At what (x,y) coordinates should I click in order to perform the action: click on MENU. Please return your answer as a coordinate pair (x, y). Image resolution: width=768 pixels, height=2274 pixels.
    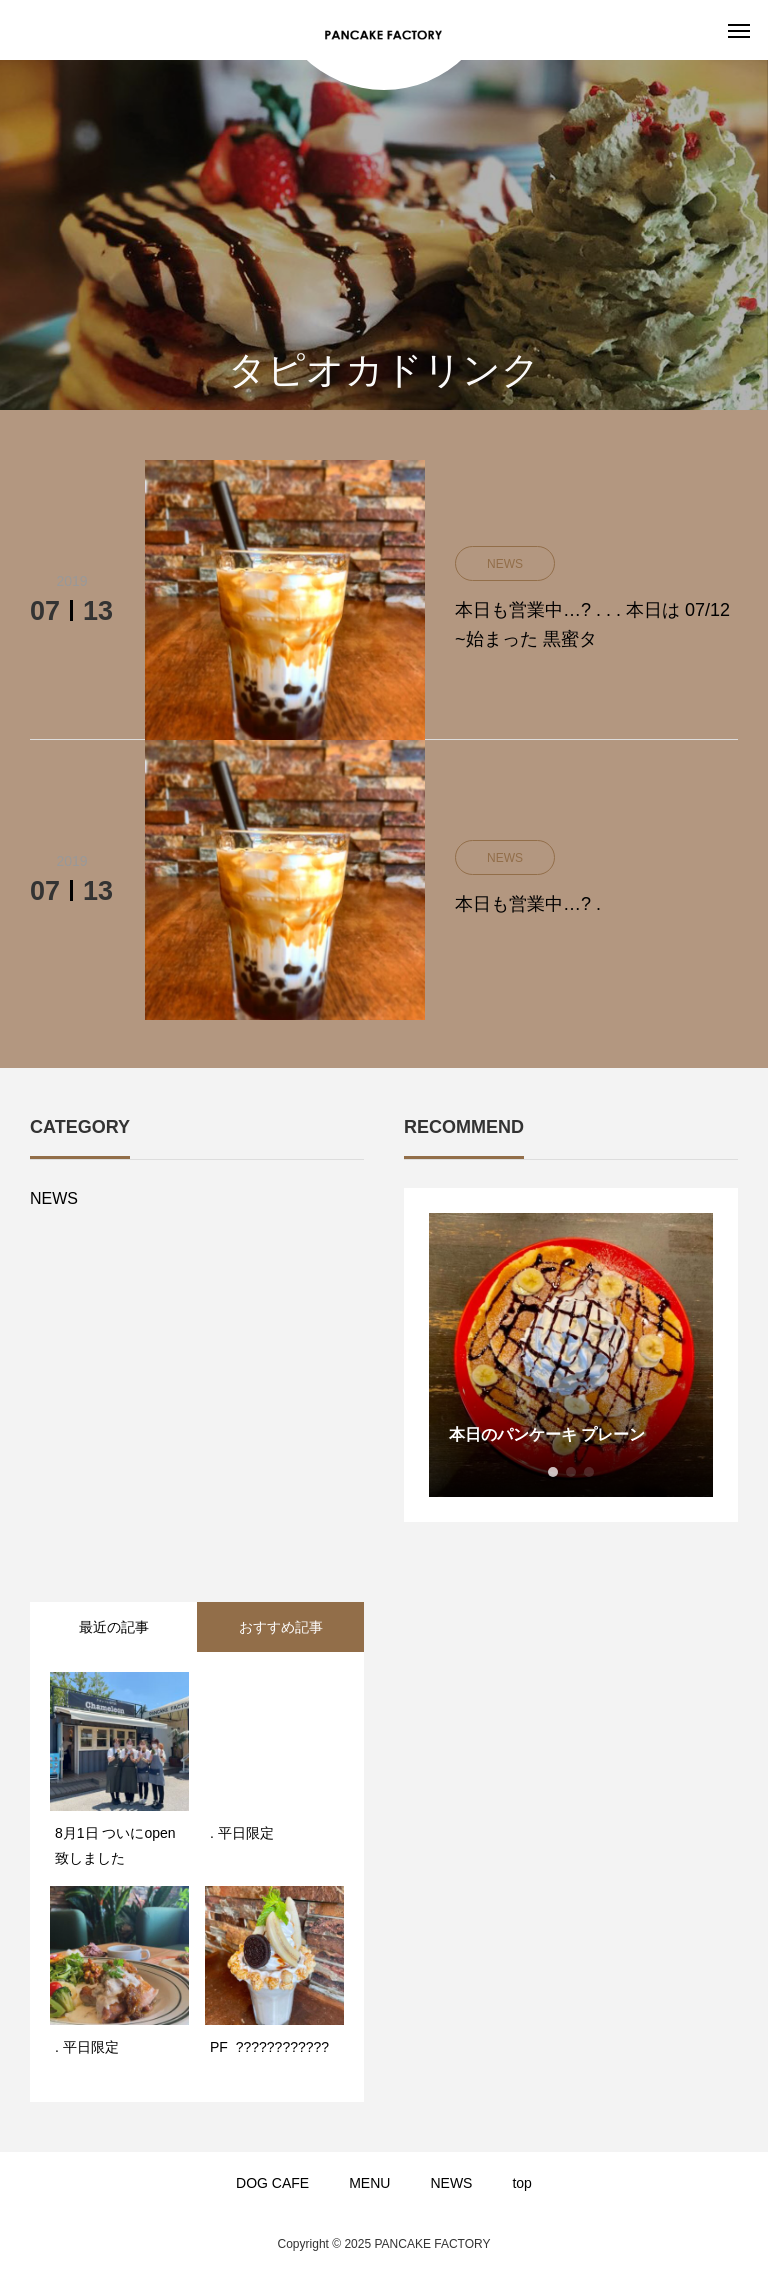
    Looking at the image, I should click on (369, 2183).